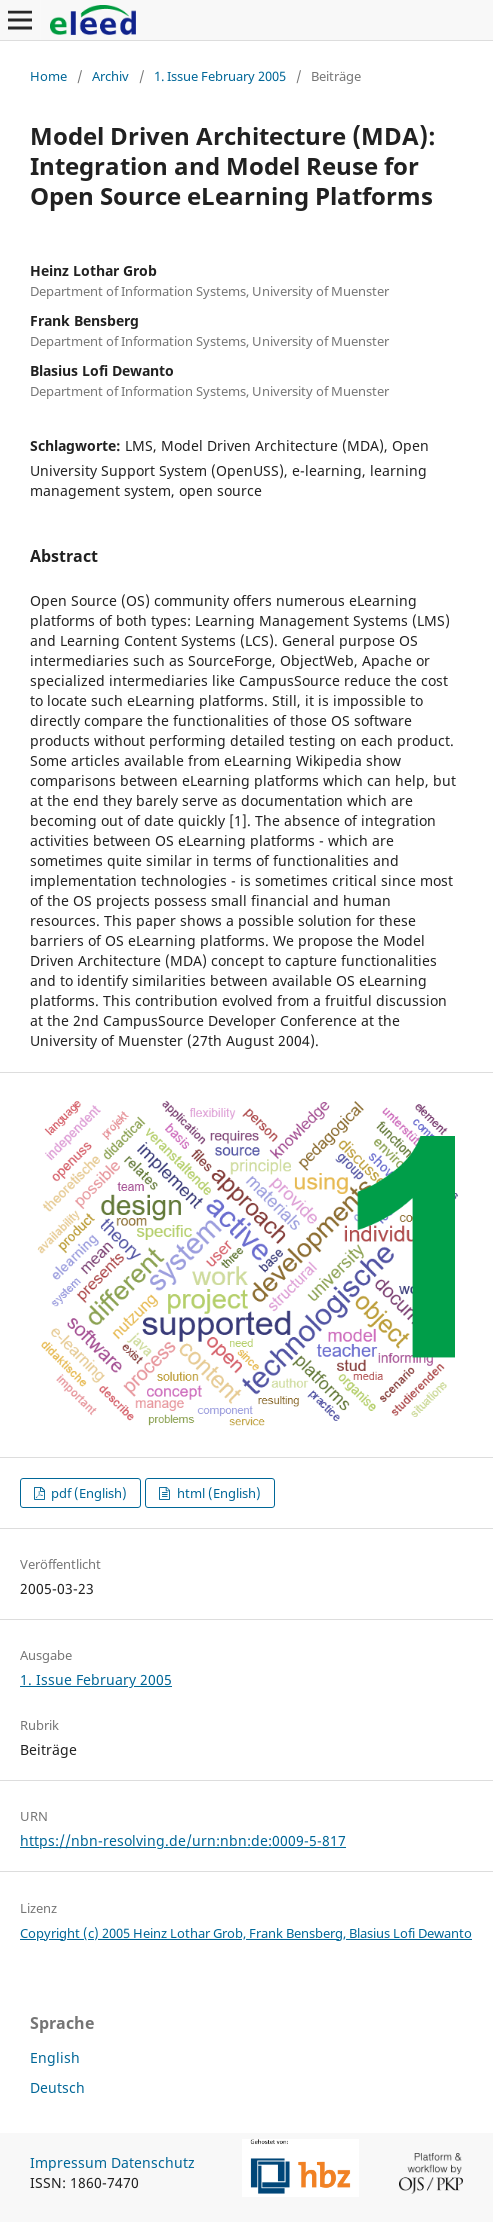  What do you see at coordinates (55, 2057) in the screenshot?
I see `English` at bounding box center [55, 2057].